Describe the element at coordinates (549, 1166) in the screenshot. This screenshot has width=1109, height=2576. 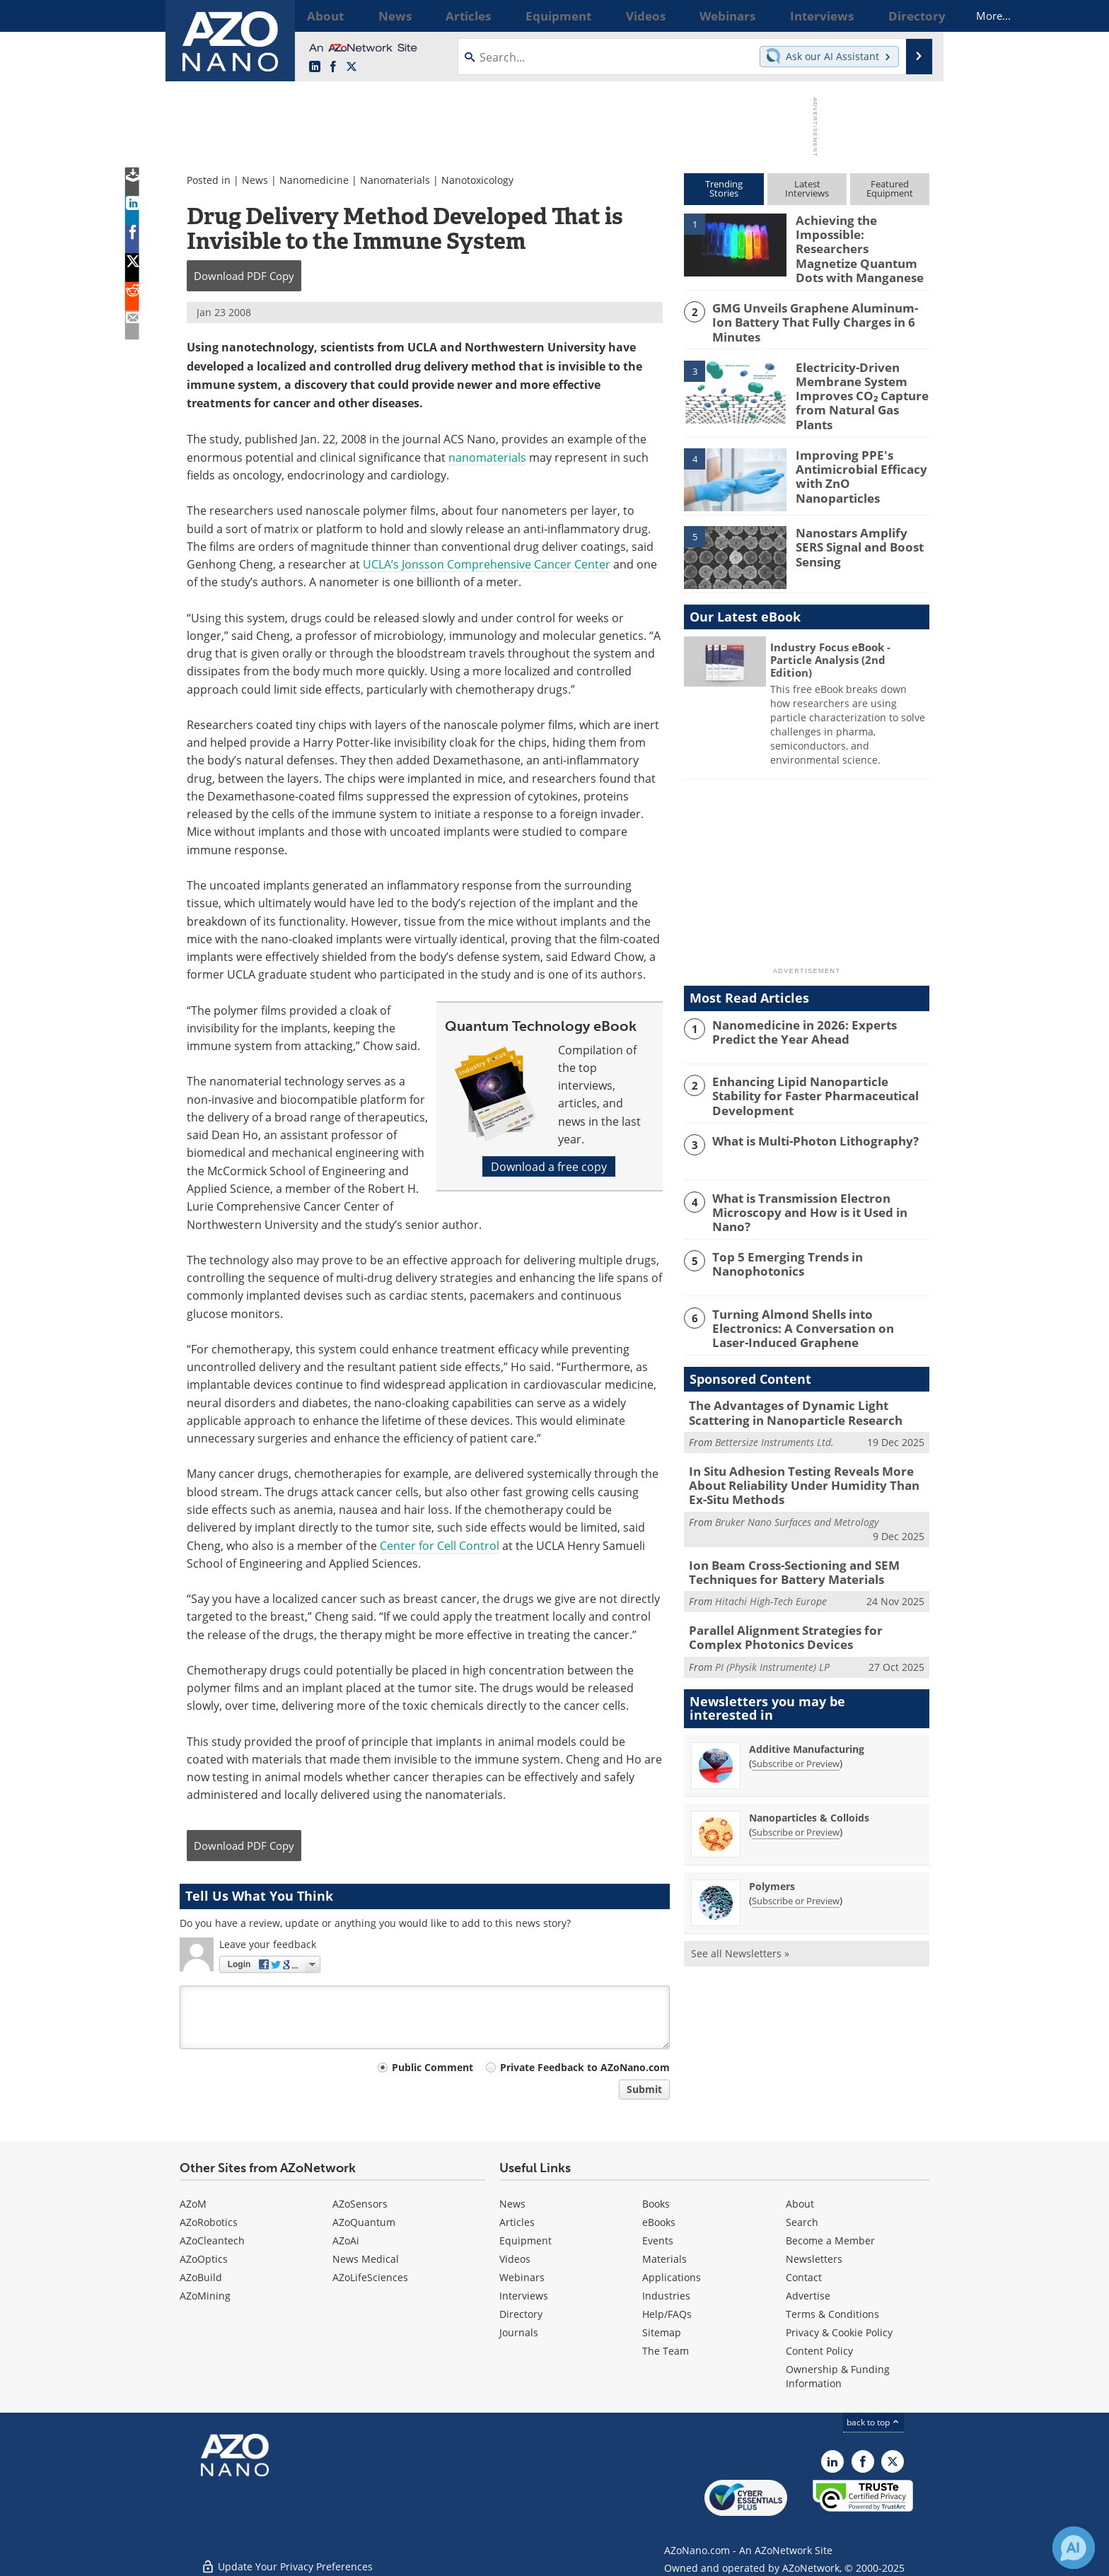
I see `Download a free copy` at that location.